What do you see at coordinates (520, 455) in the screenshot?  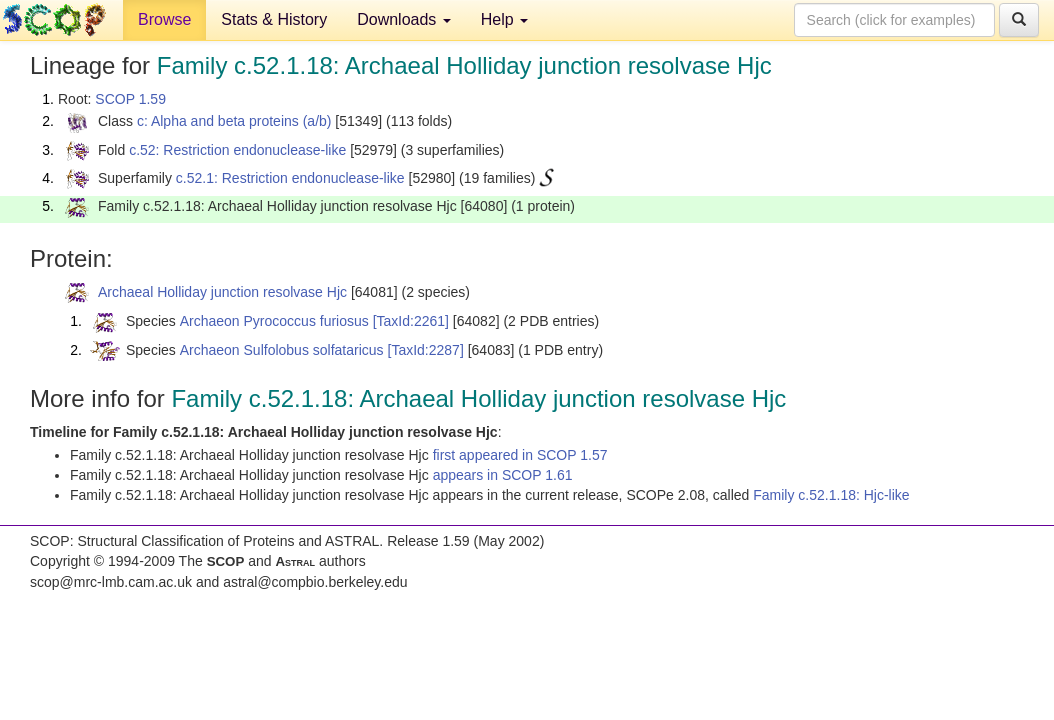 I see `first appeared in SCOP 1.57` at bounding box center [520, 455].